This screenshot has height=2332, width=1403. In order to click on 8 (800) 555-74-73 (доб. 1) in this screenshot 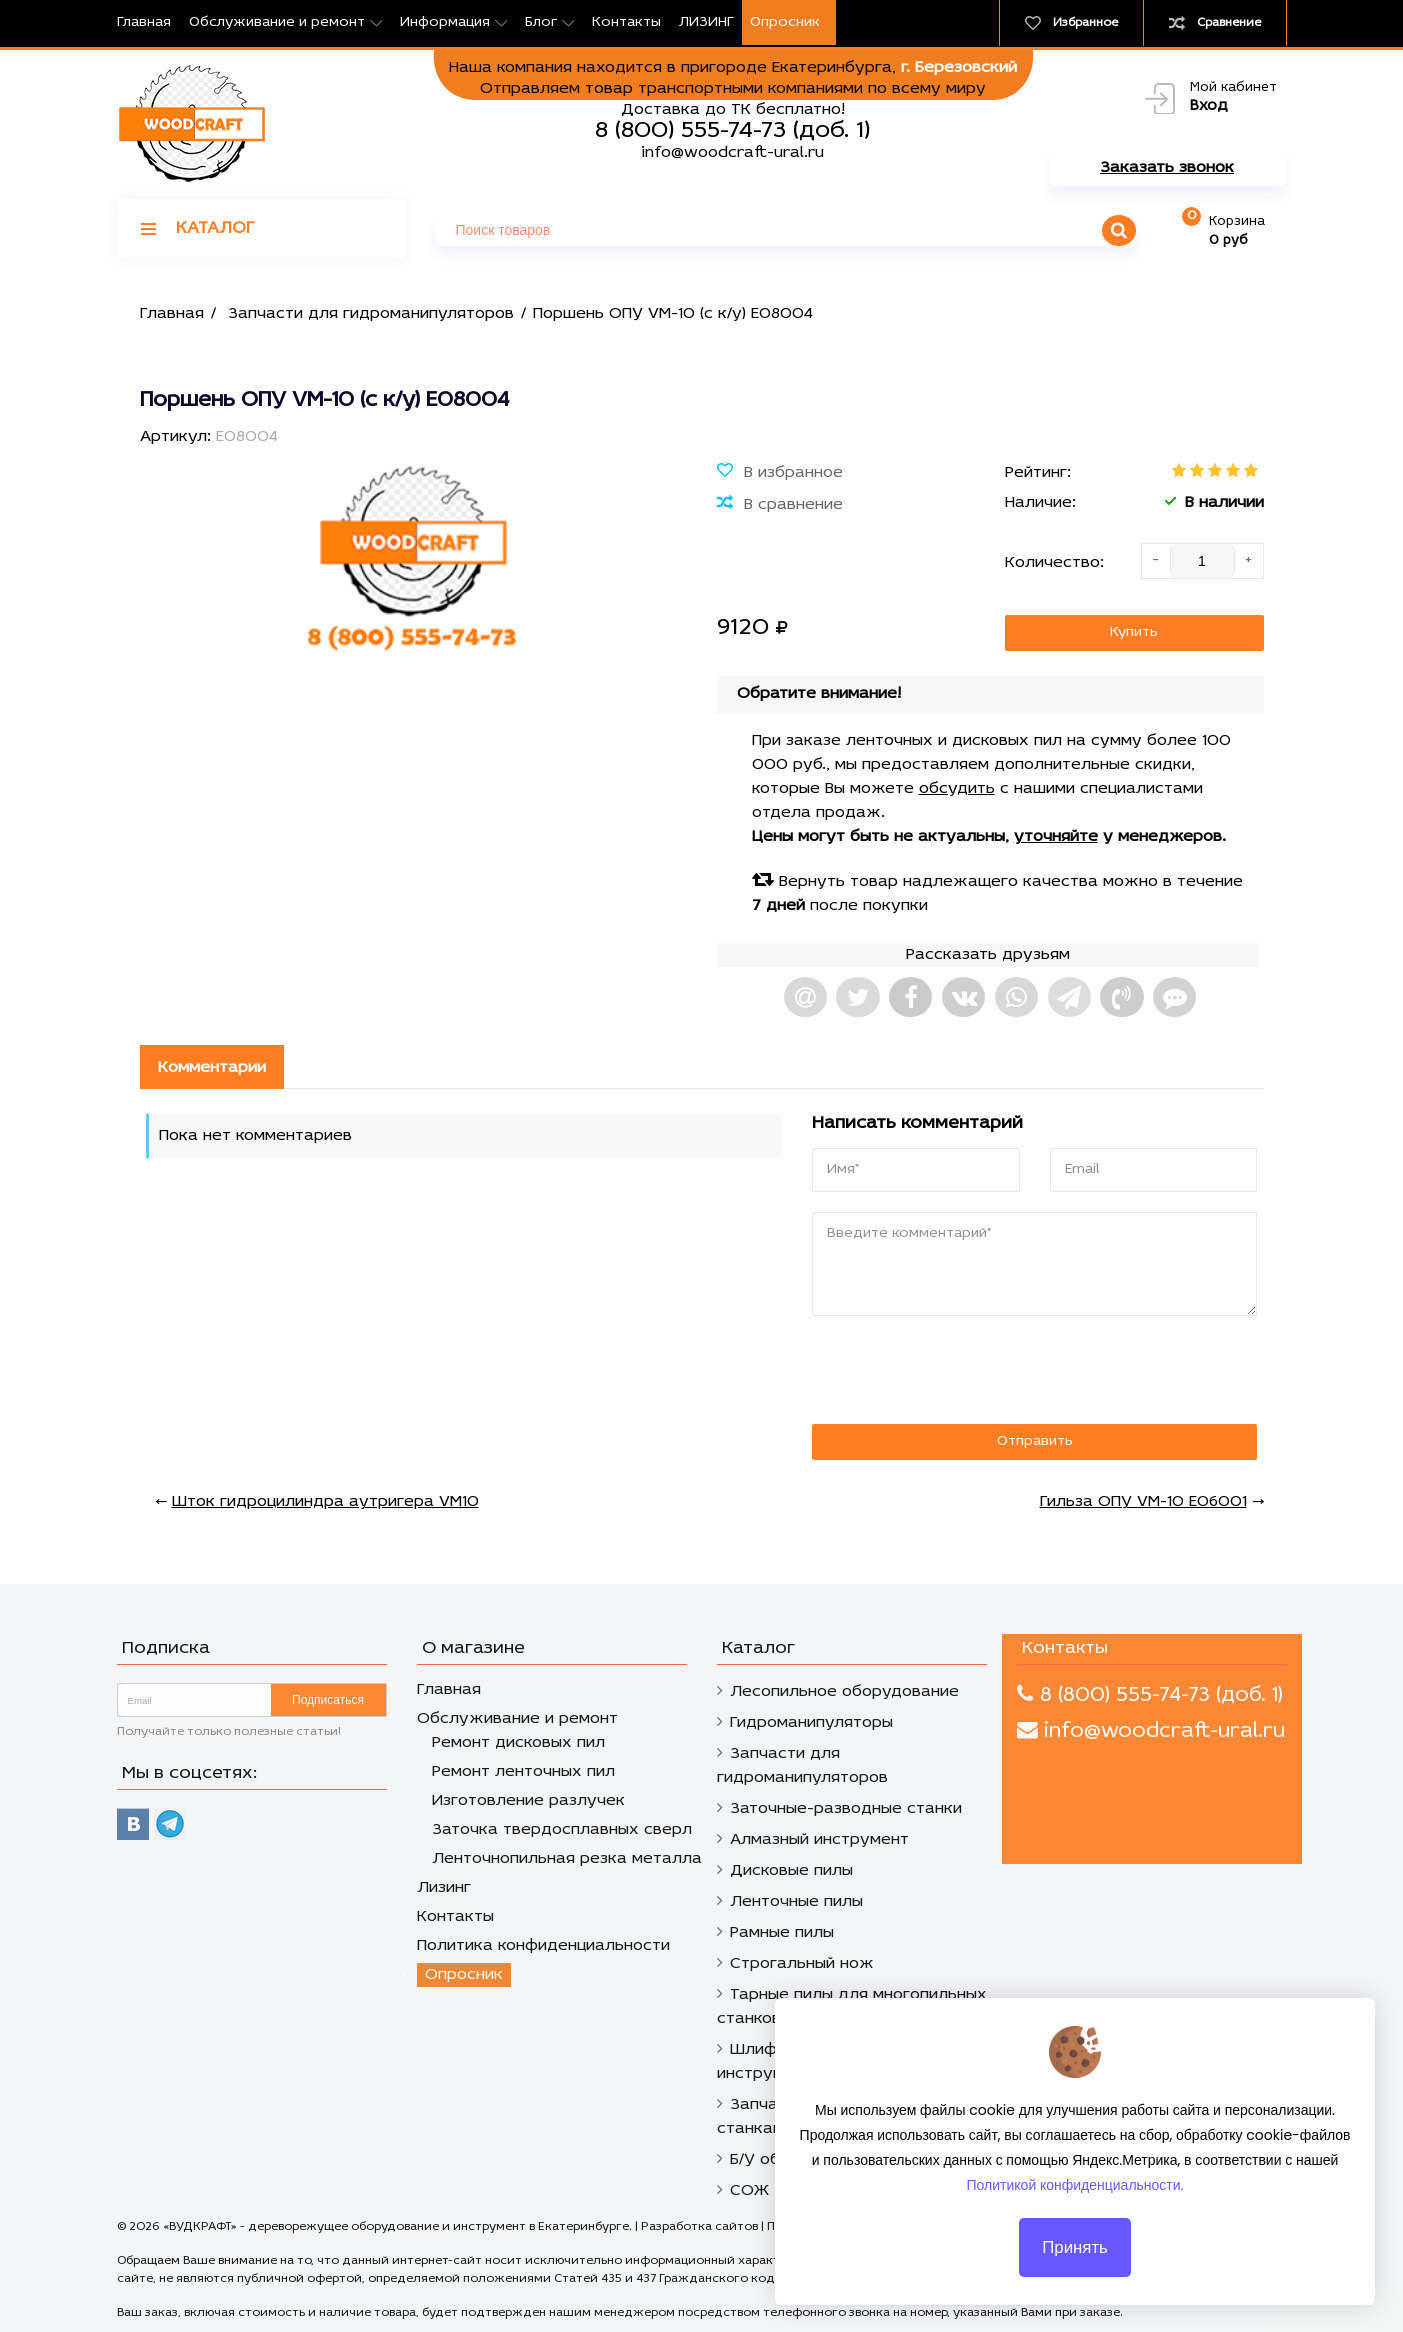, I will do `click(732, 131)`.